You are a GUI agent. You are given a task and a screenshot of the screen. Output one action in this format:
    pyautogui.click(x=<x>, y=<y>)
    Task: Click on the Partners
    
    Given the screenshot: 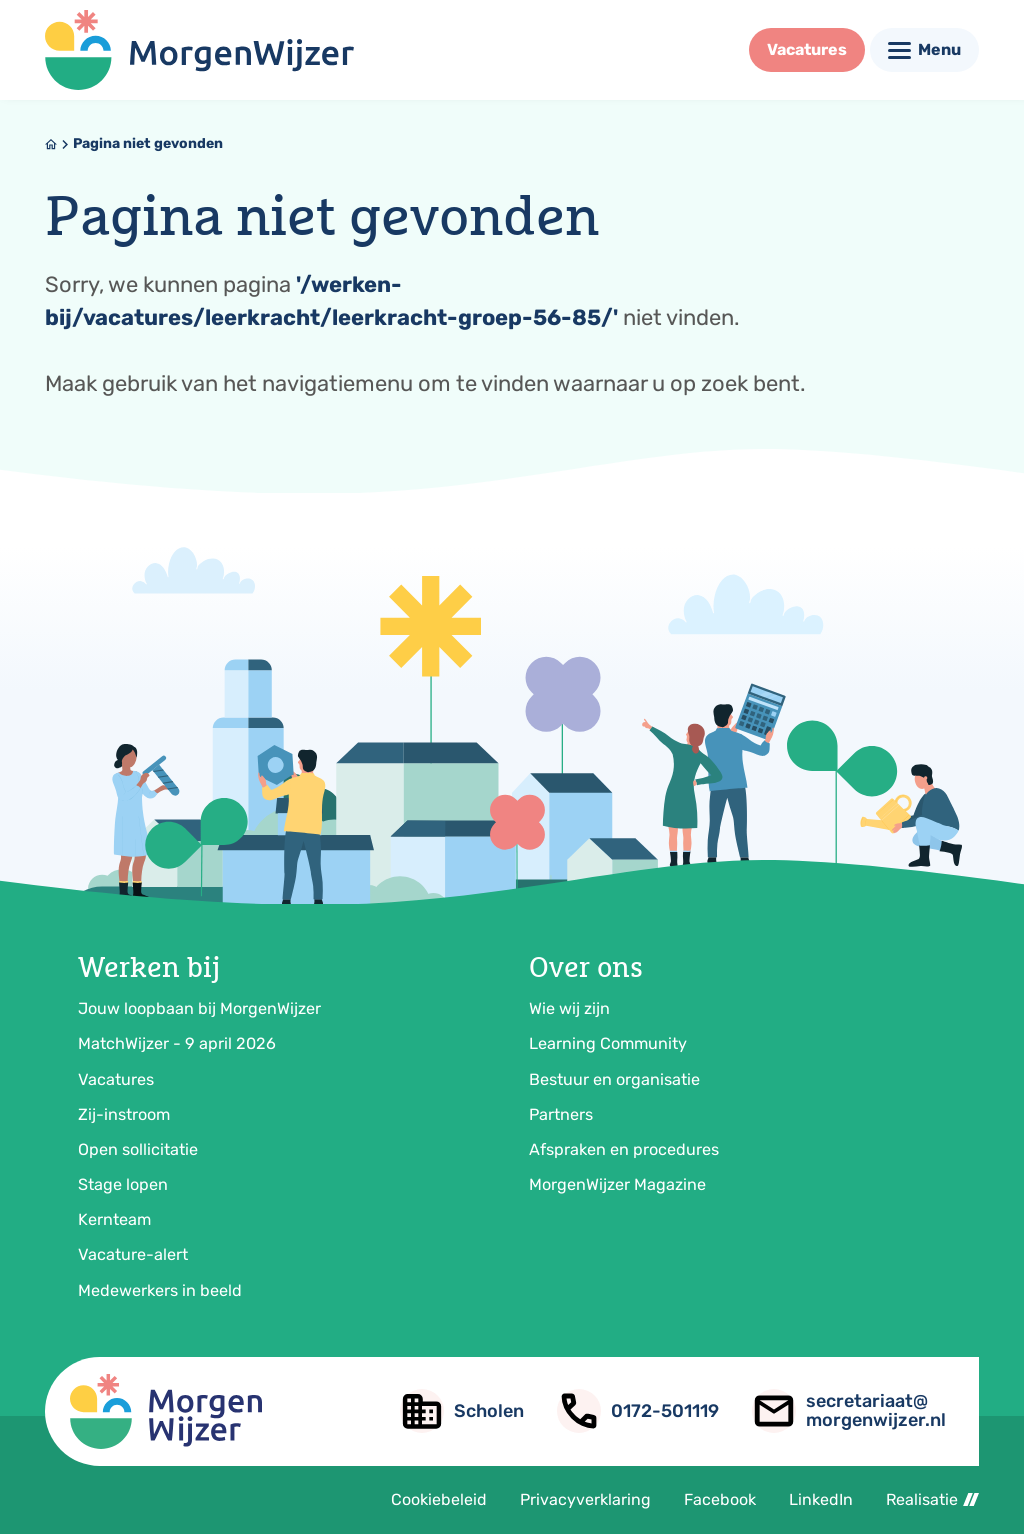 What is the action you would take?
    pyautogui.click(x=561, y=1114)
    